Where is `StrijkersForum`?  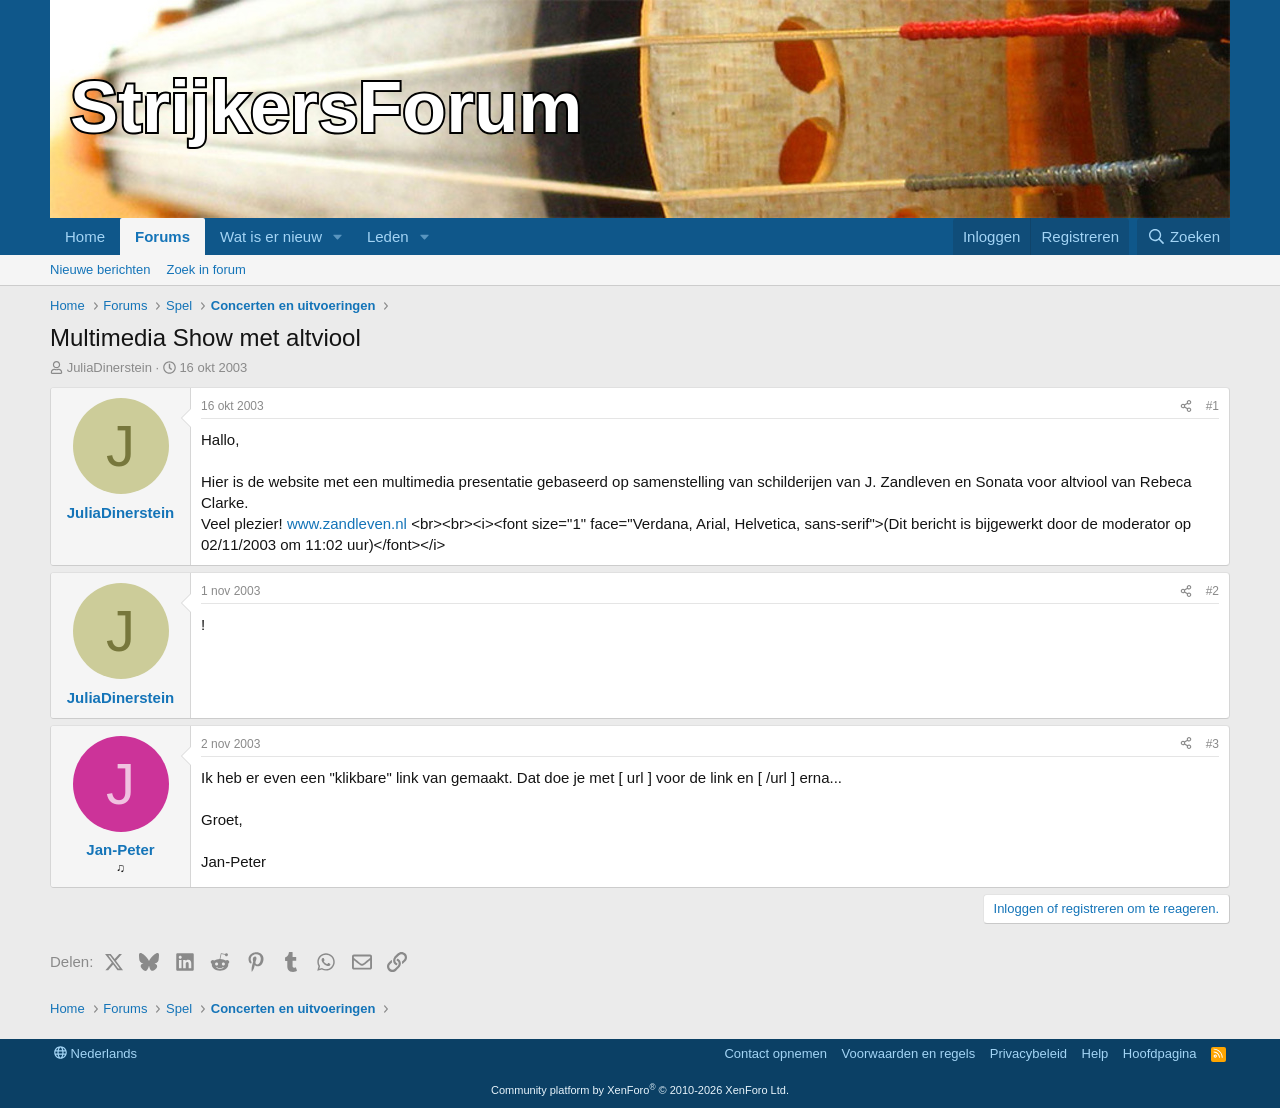
StrijkersForum is located at coordinates (326, 107).